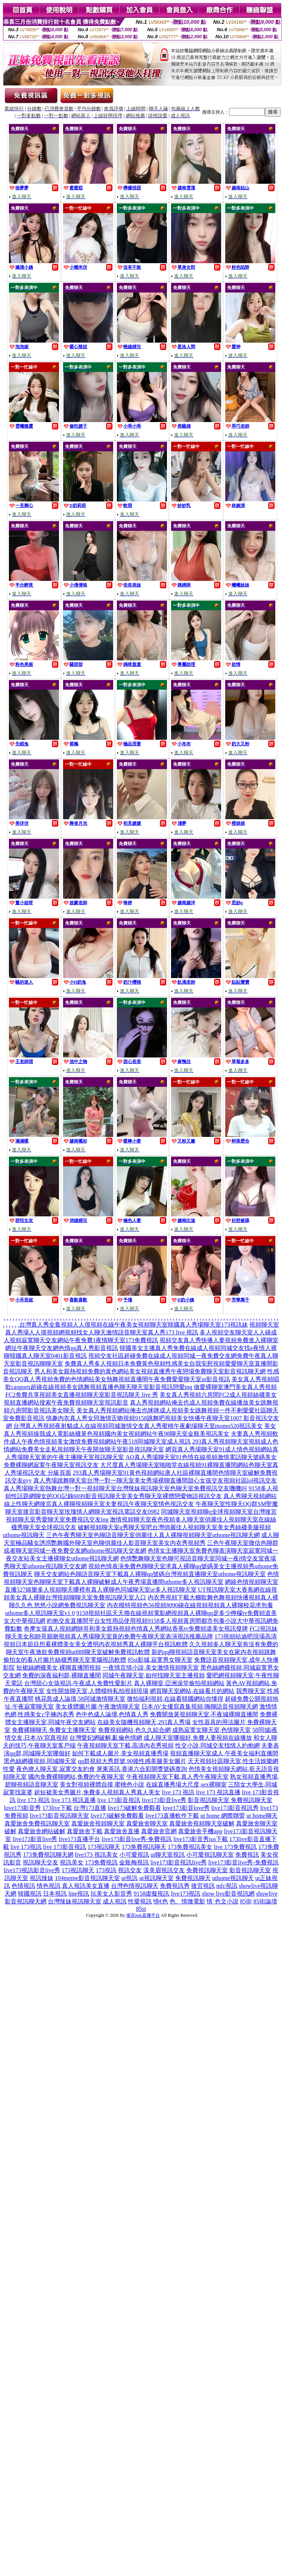 This screenshot has height=2576, width=282. Describe the element at coordinates (210, 1854) in the screenshot. I see `小可愛視訊聊天室` at that location.